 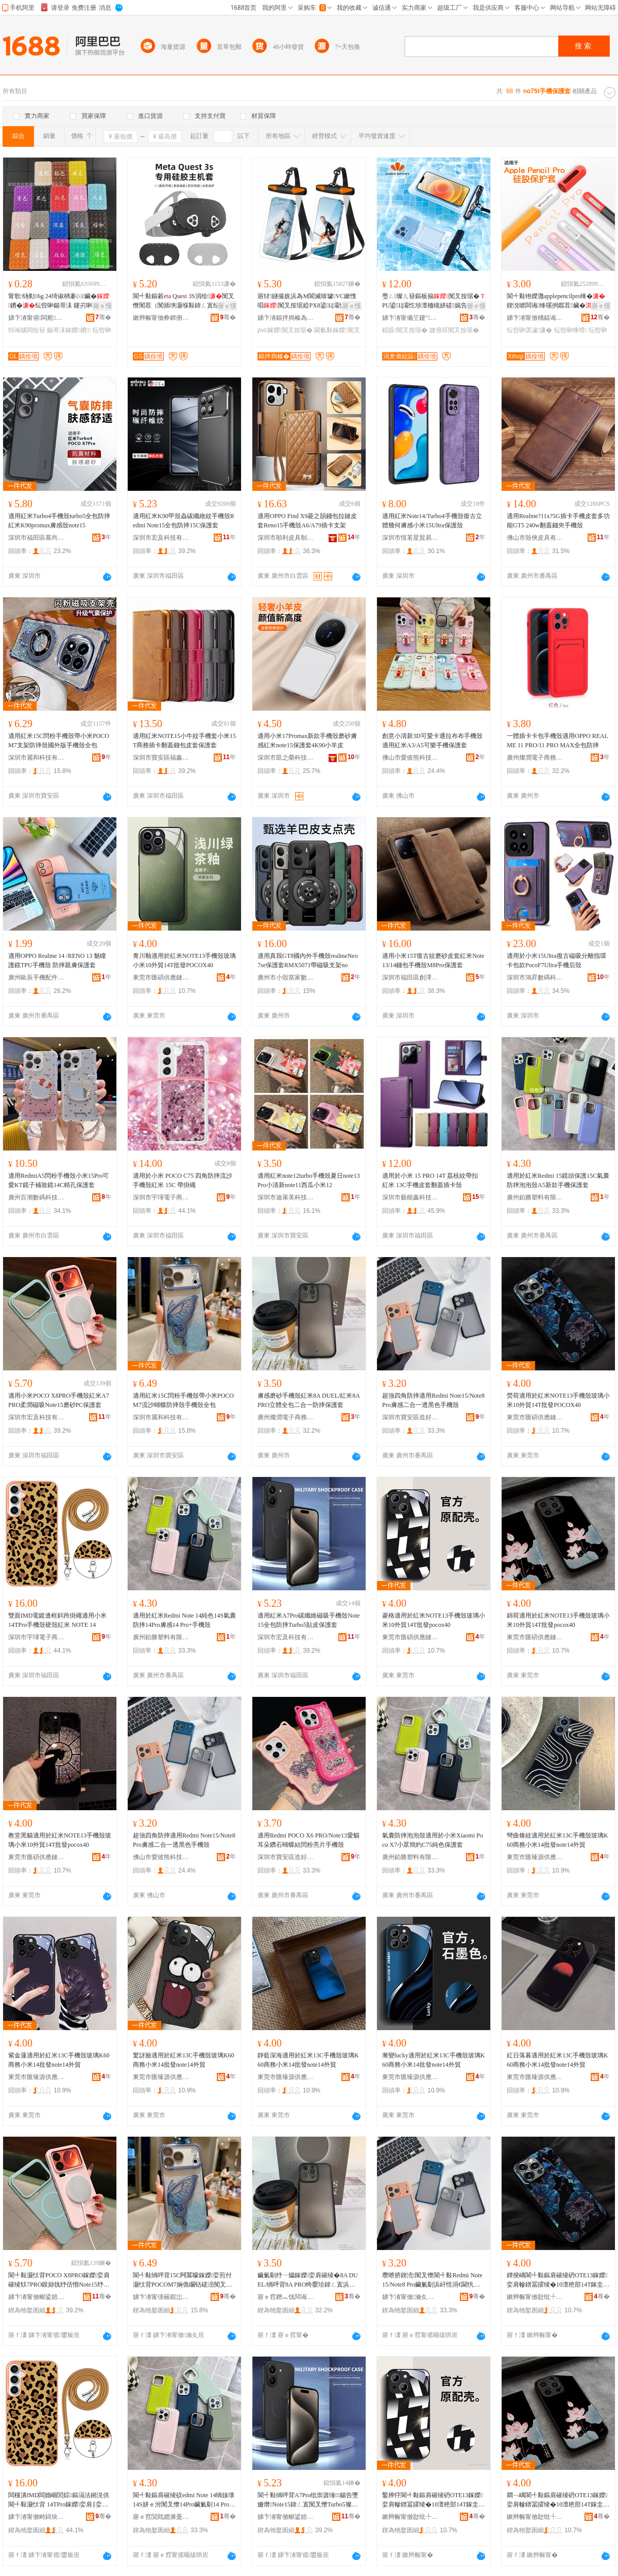 I want to click on 氣囊防摔泡泡殼適用於小米Xiaomi Poco X7小眾簡約C75純色保護套, so click(x=432, y=1840).